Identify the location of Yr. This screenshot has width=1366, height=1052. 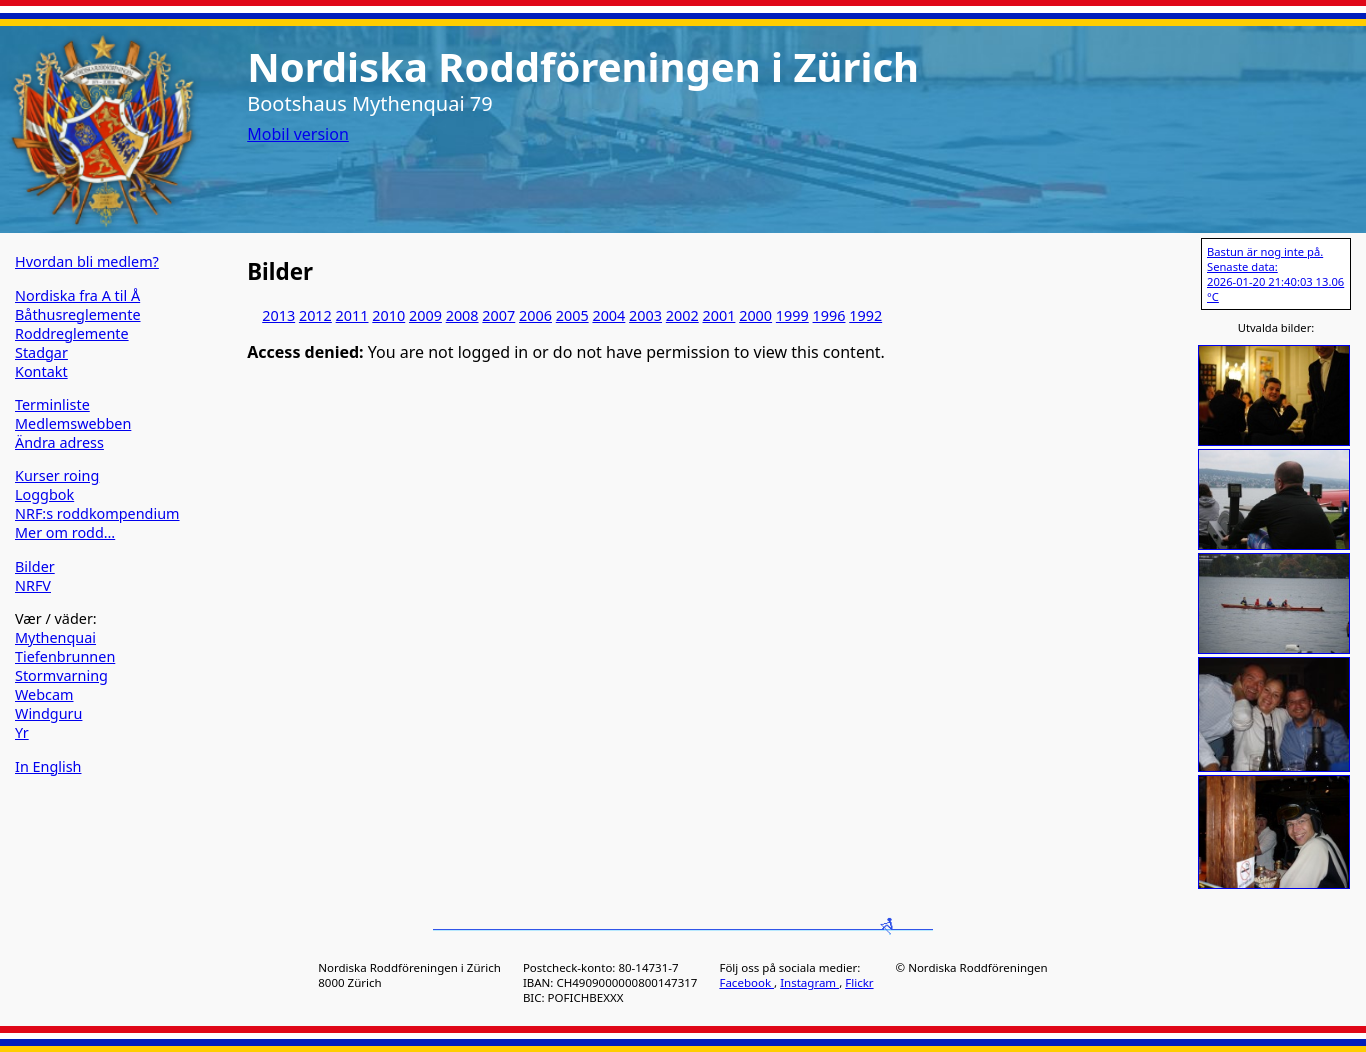
(22, 732).